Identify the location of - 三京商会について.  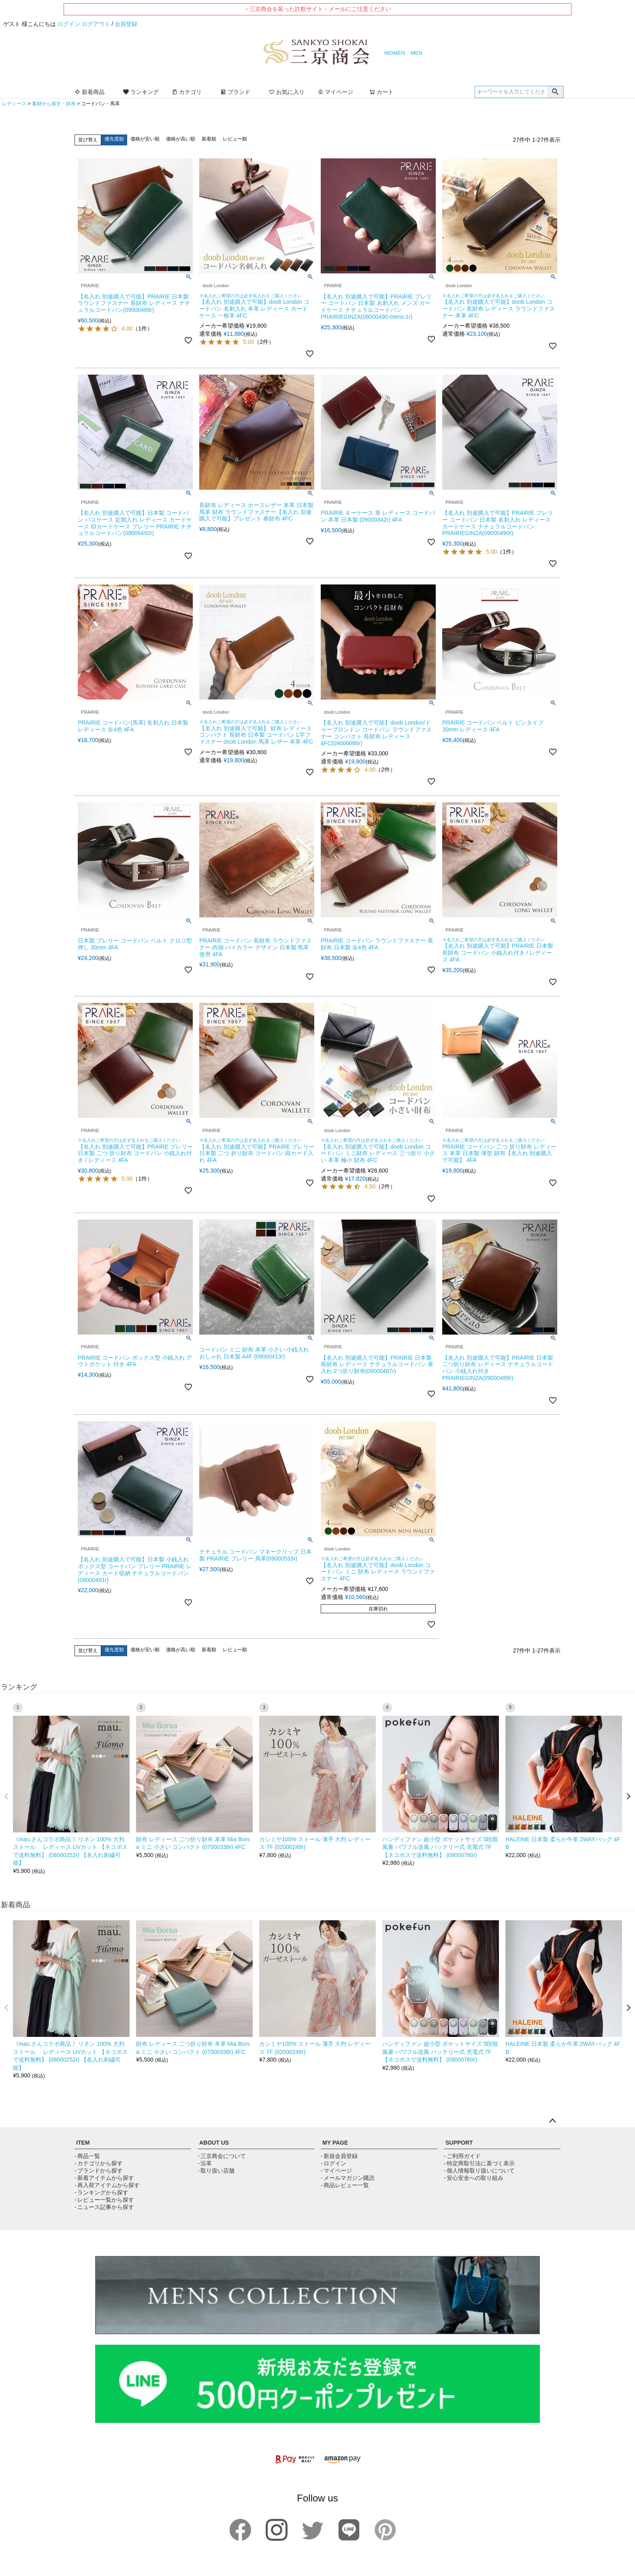
(222, 2156).